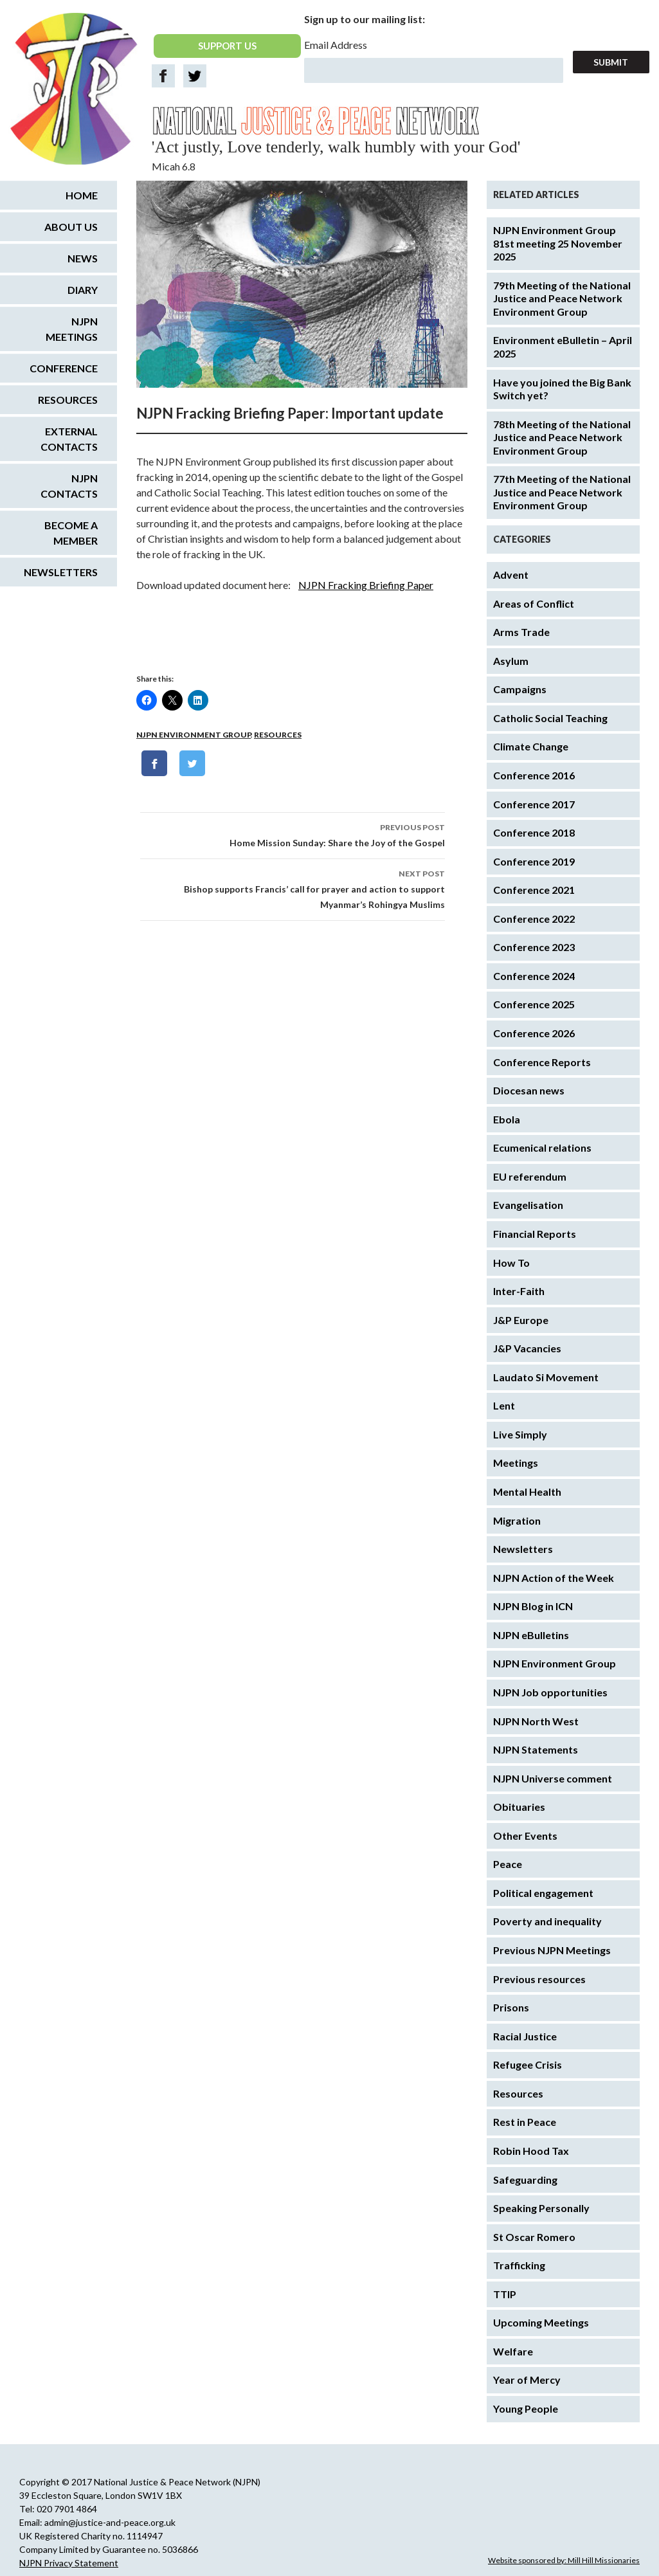 The width and height of the screenshot is (659, 2576). Describe the element at coordinates (539, 1979) in the screenshot. I see `Previous resources` at that location.